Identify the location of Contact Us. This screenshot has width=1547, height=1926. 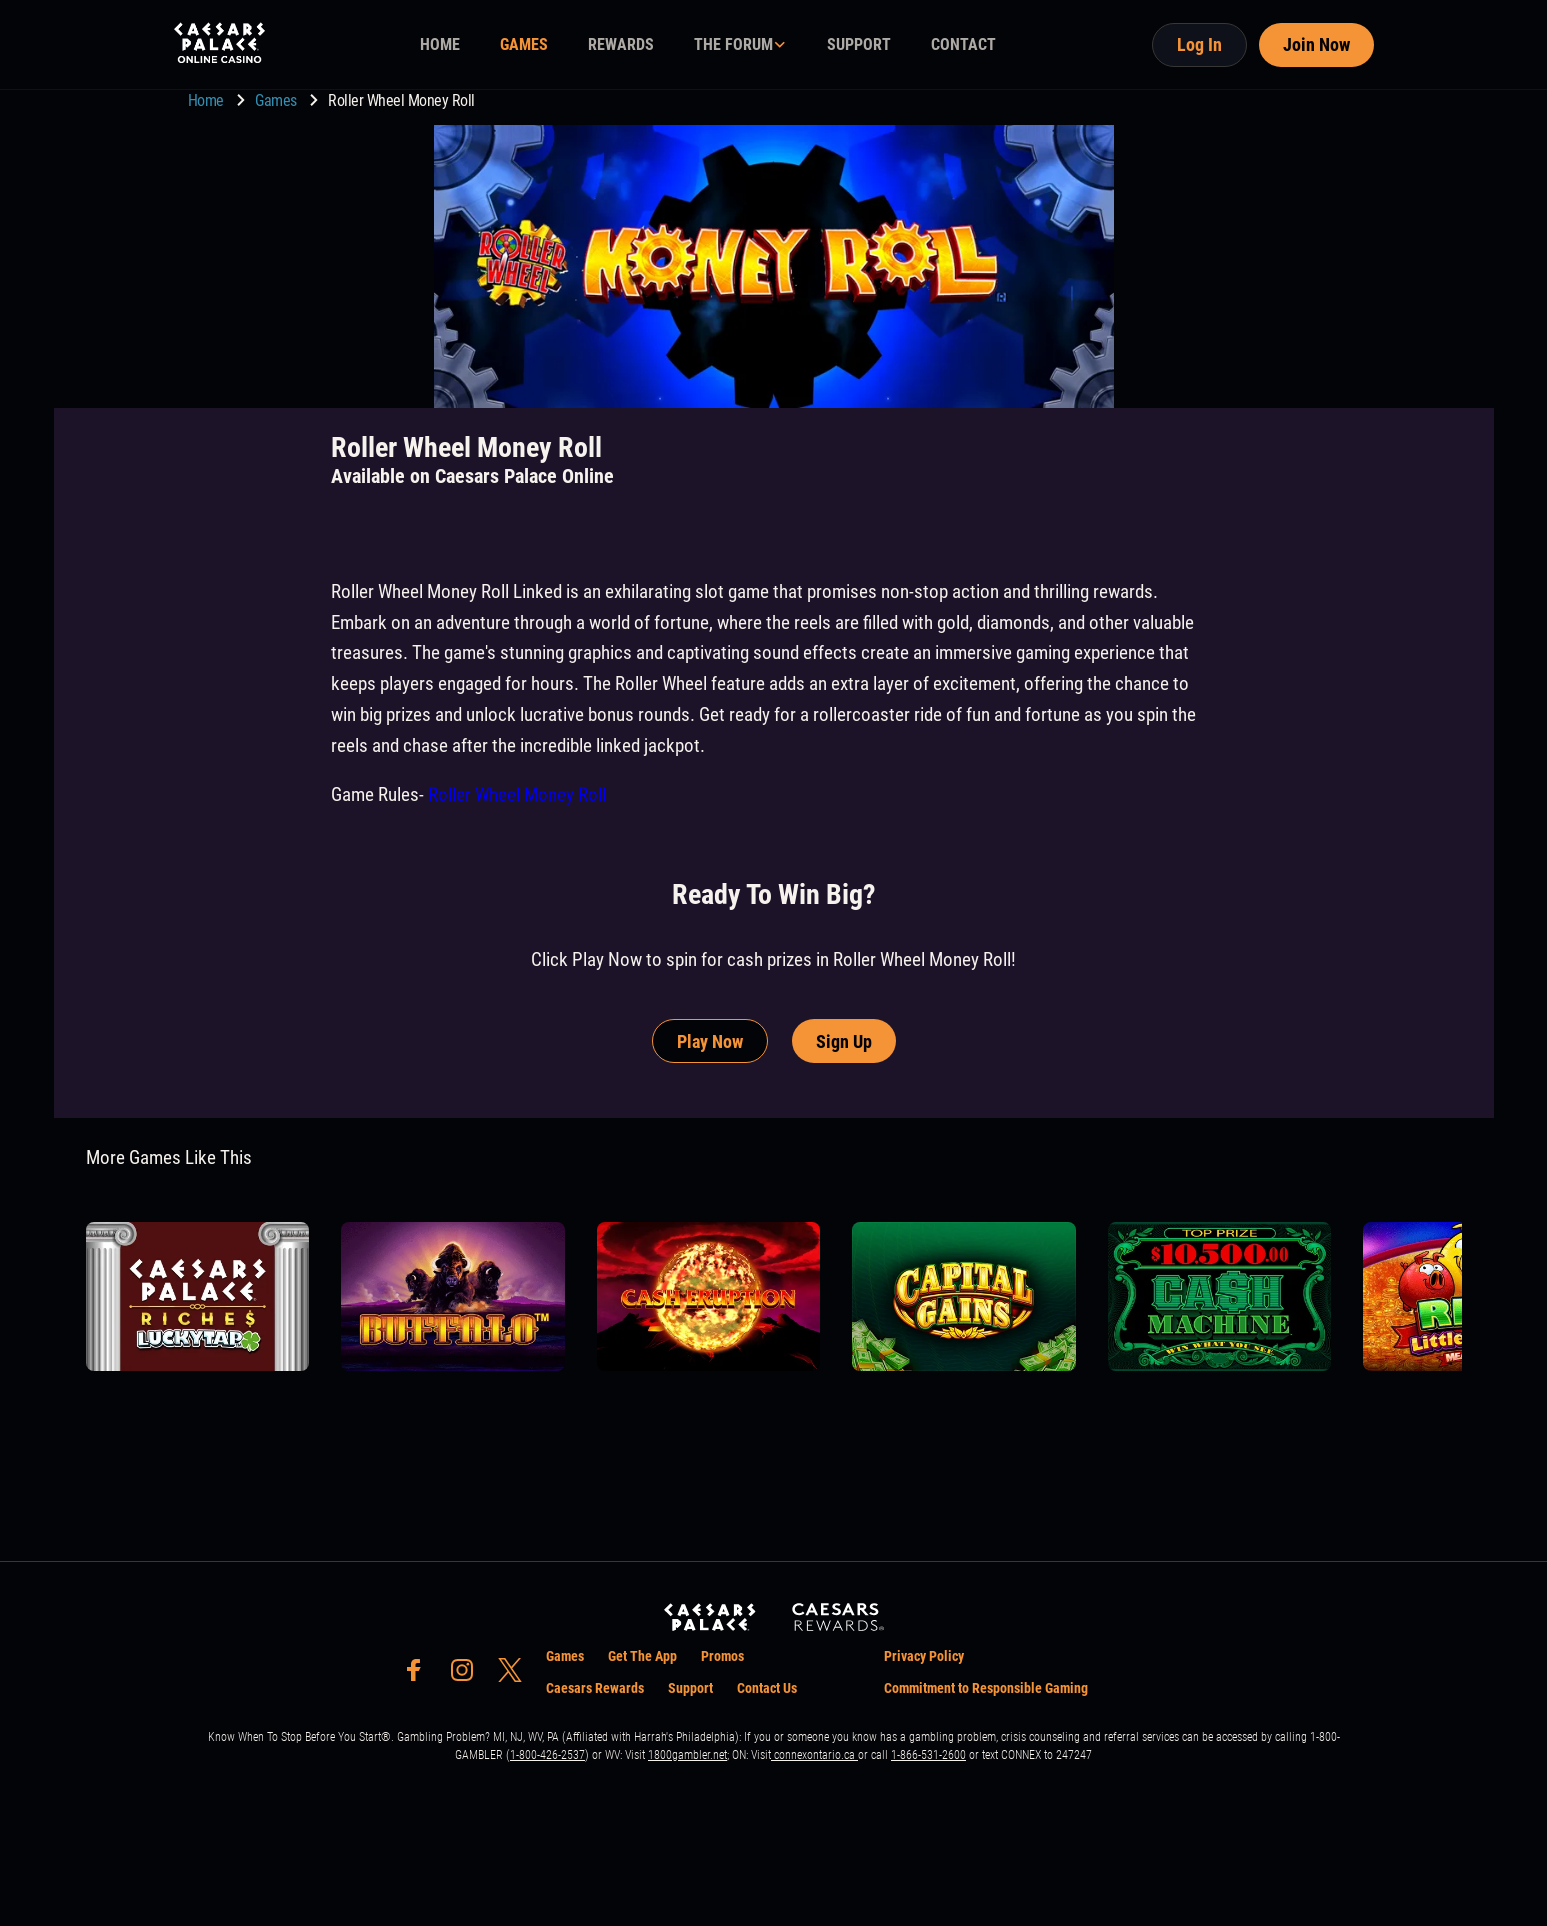
(767, 1688).